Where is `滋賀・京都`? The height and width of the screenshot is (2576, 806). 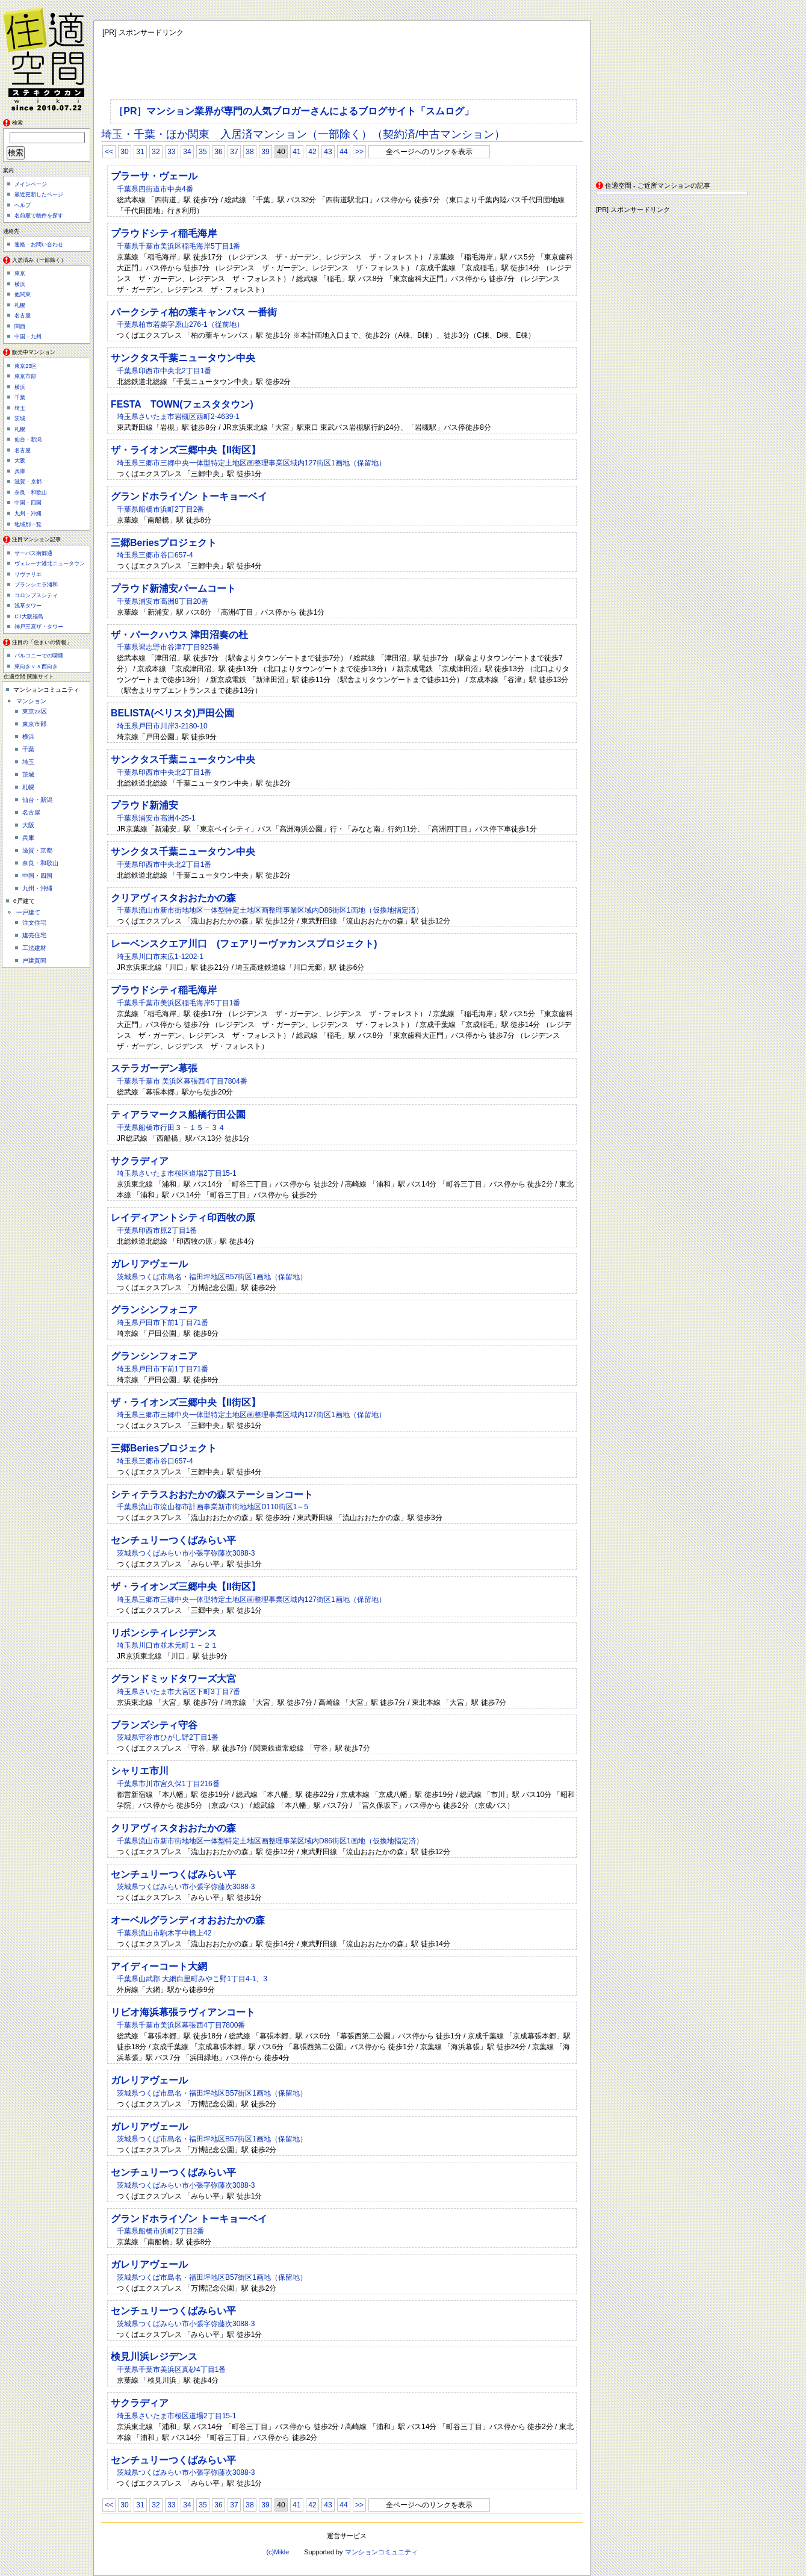
滋賀・京都 is located at coordinates (28, 482).